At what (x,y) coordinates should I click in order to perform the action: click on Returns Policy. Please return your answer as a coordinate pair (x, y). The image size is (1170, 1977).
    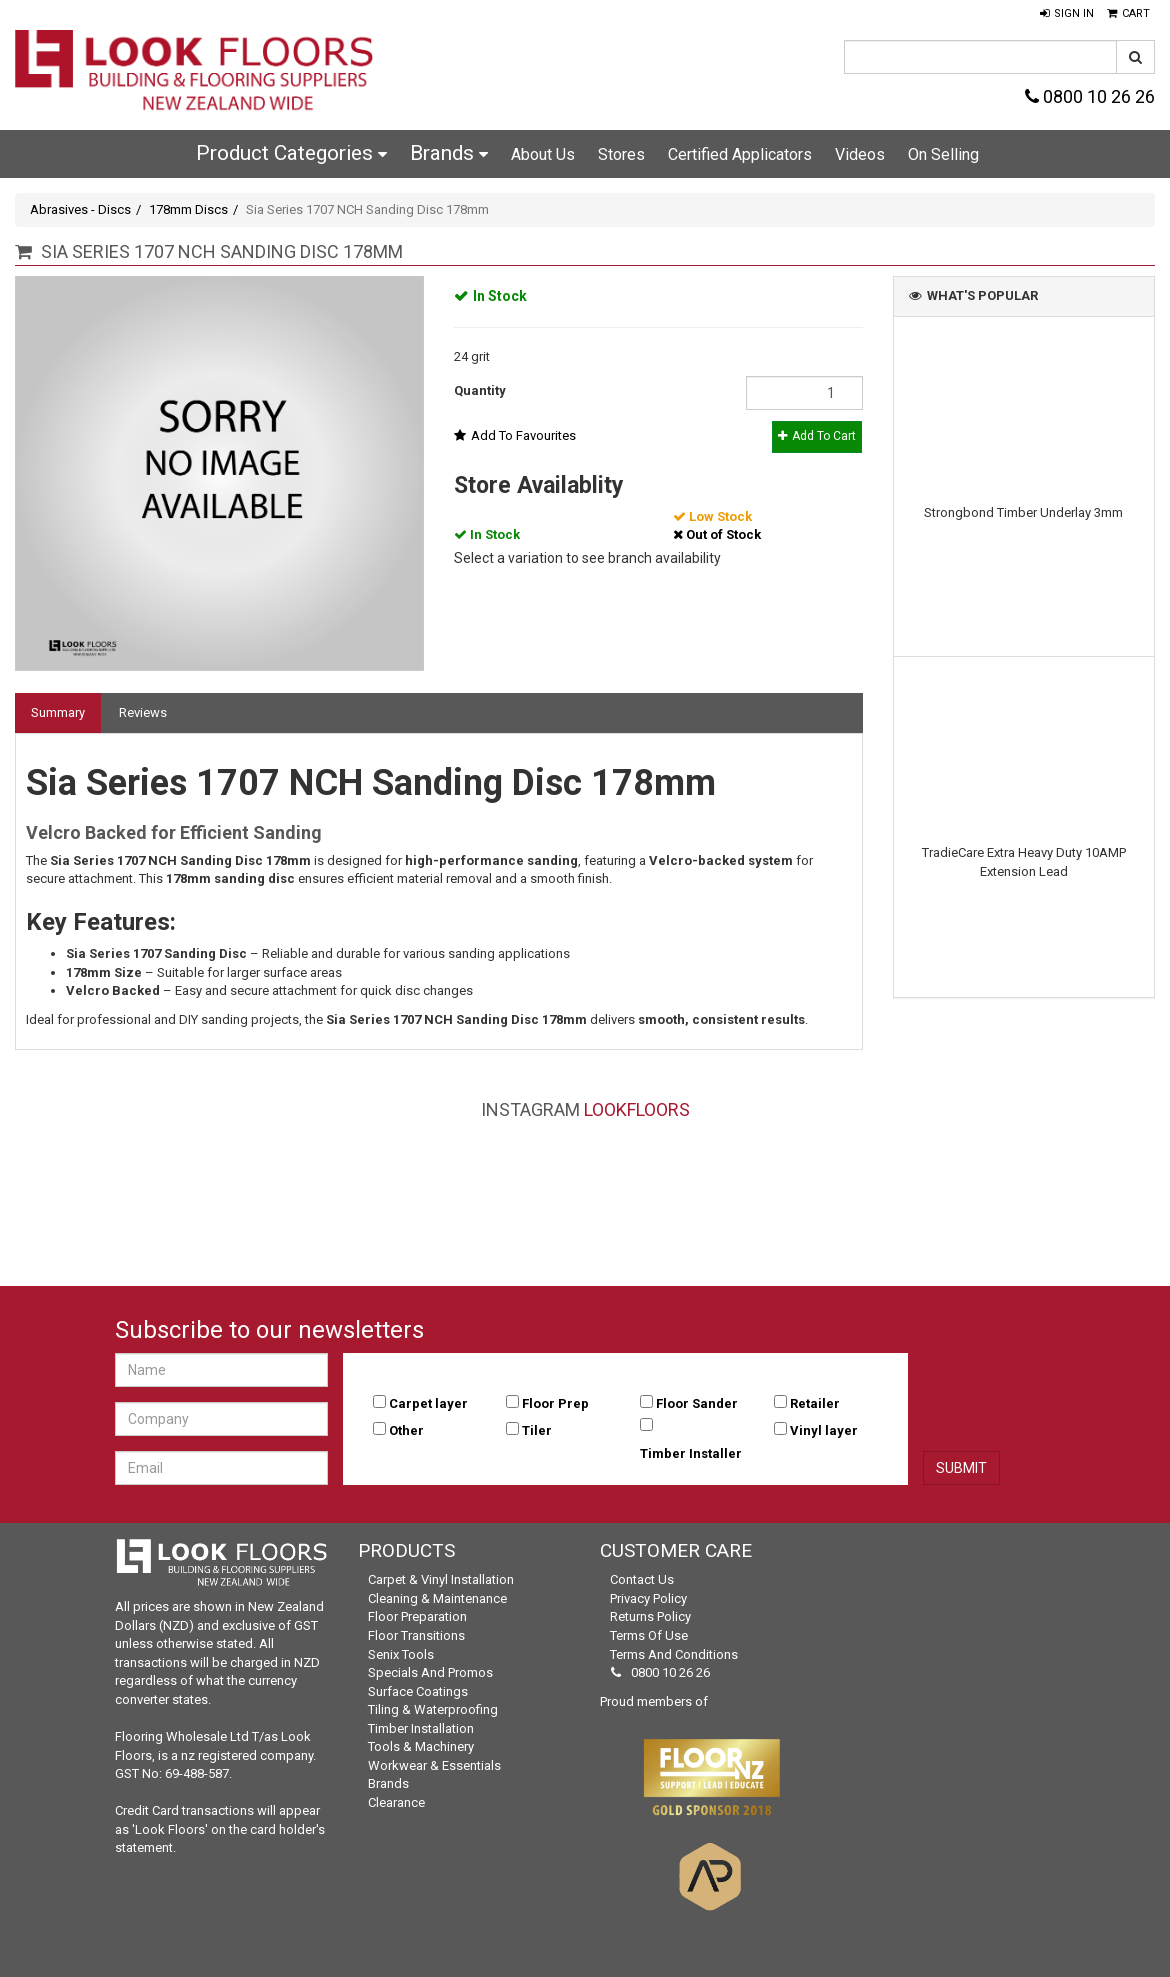
    Looking at the image, I should click on (650, 1616).